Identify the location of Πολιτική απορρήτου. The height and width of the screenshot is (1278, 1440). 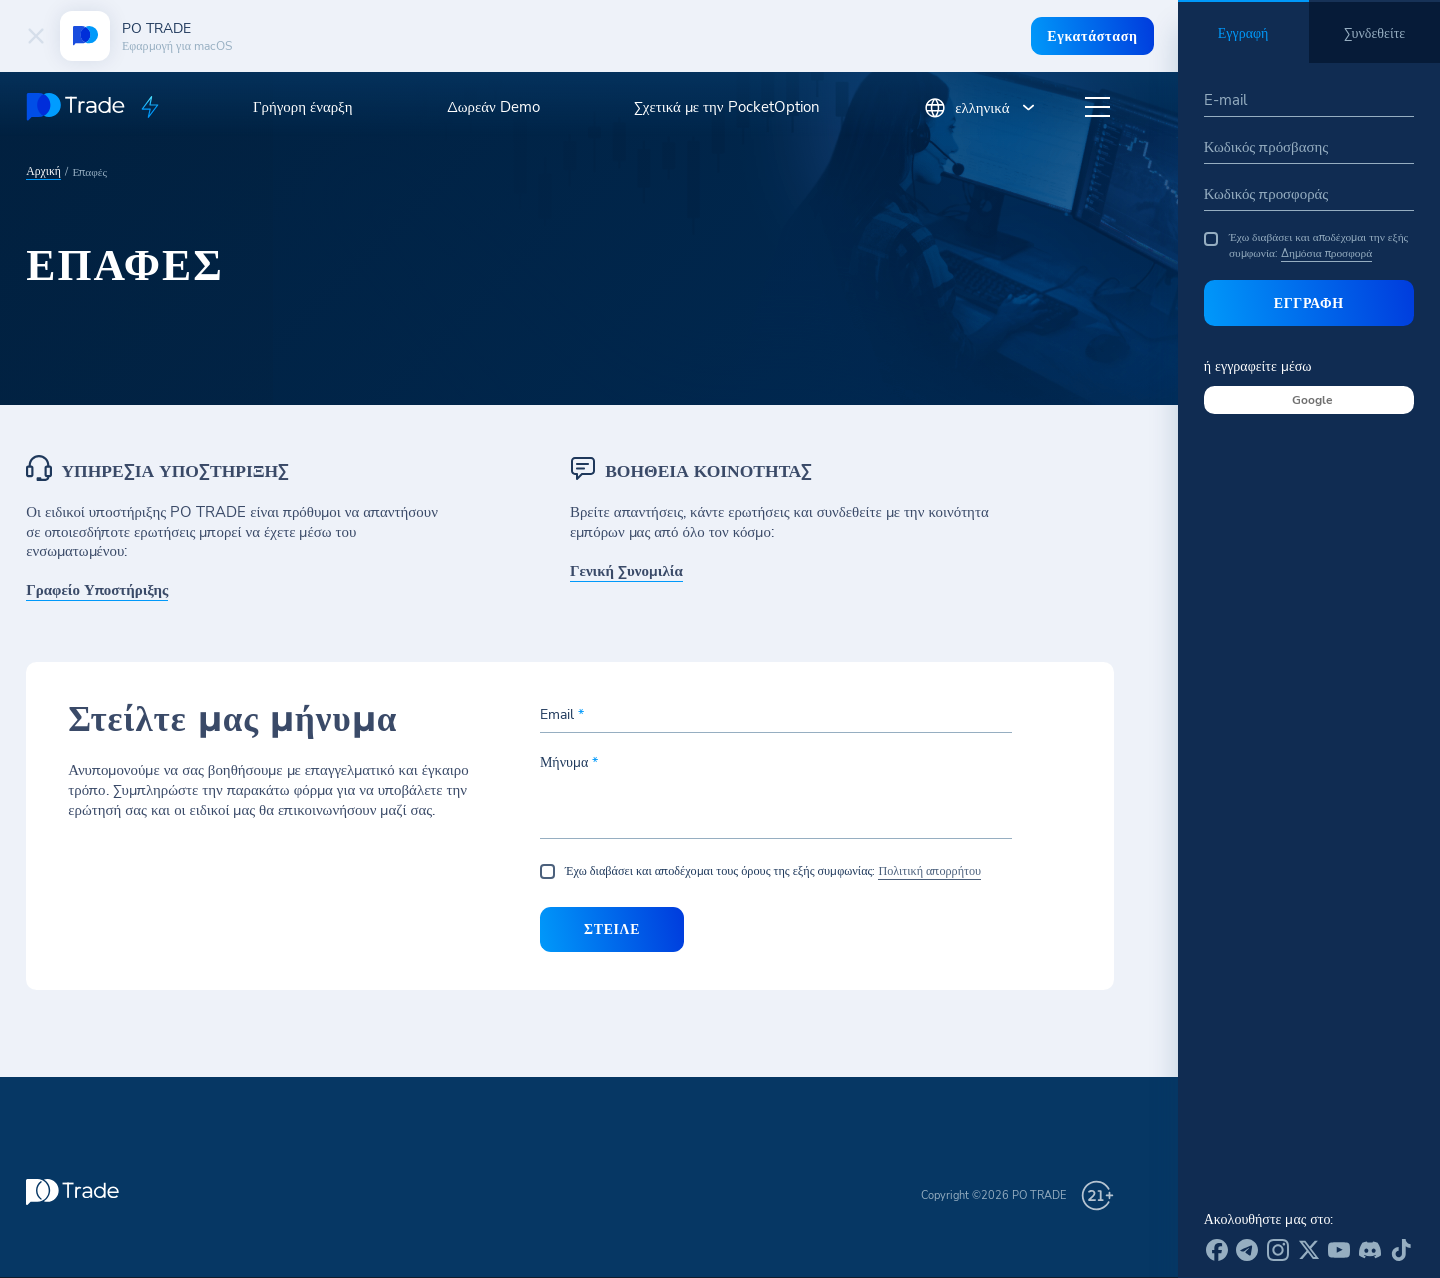
(929, 871).